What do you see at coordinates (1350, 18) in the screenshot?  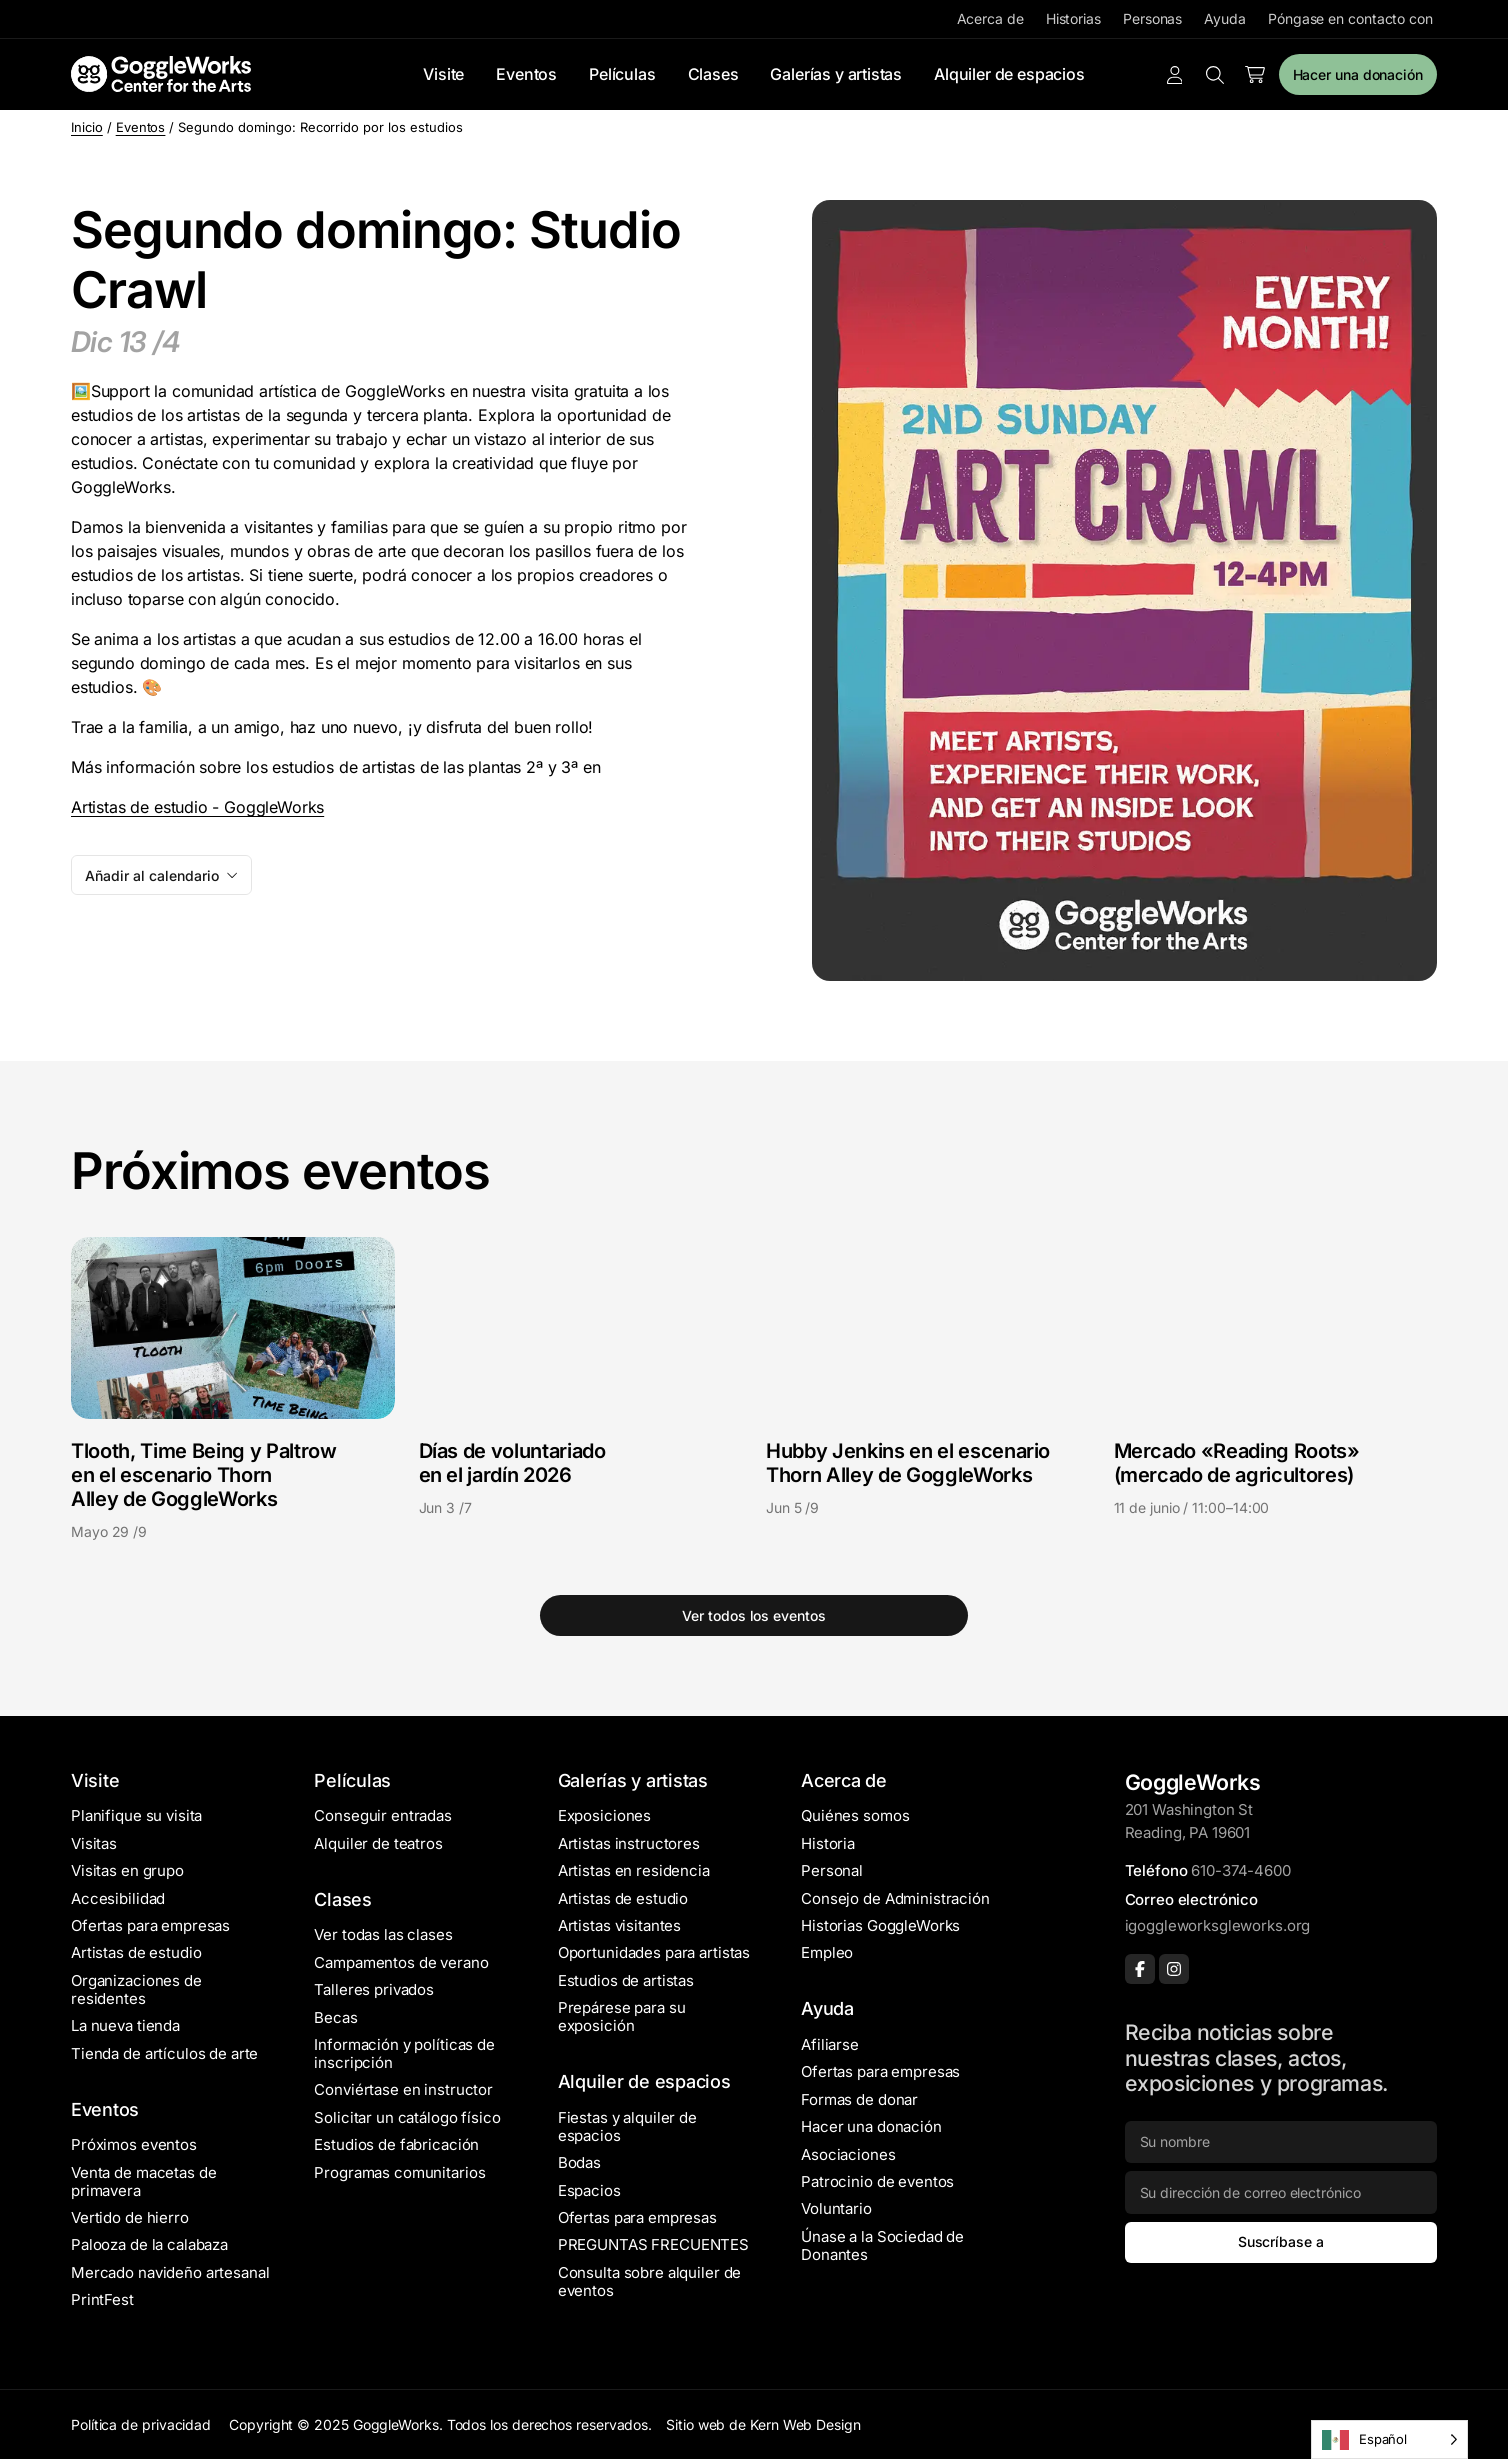 I see `Póngase en contacto con` at bounding box center [1350, 18].